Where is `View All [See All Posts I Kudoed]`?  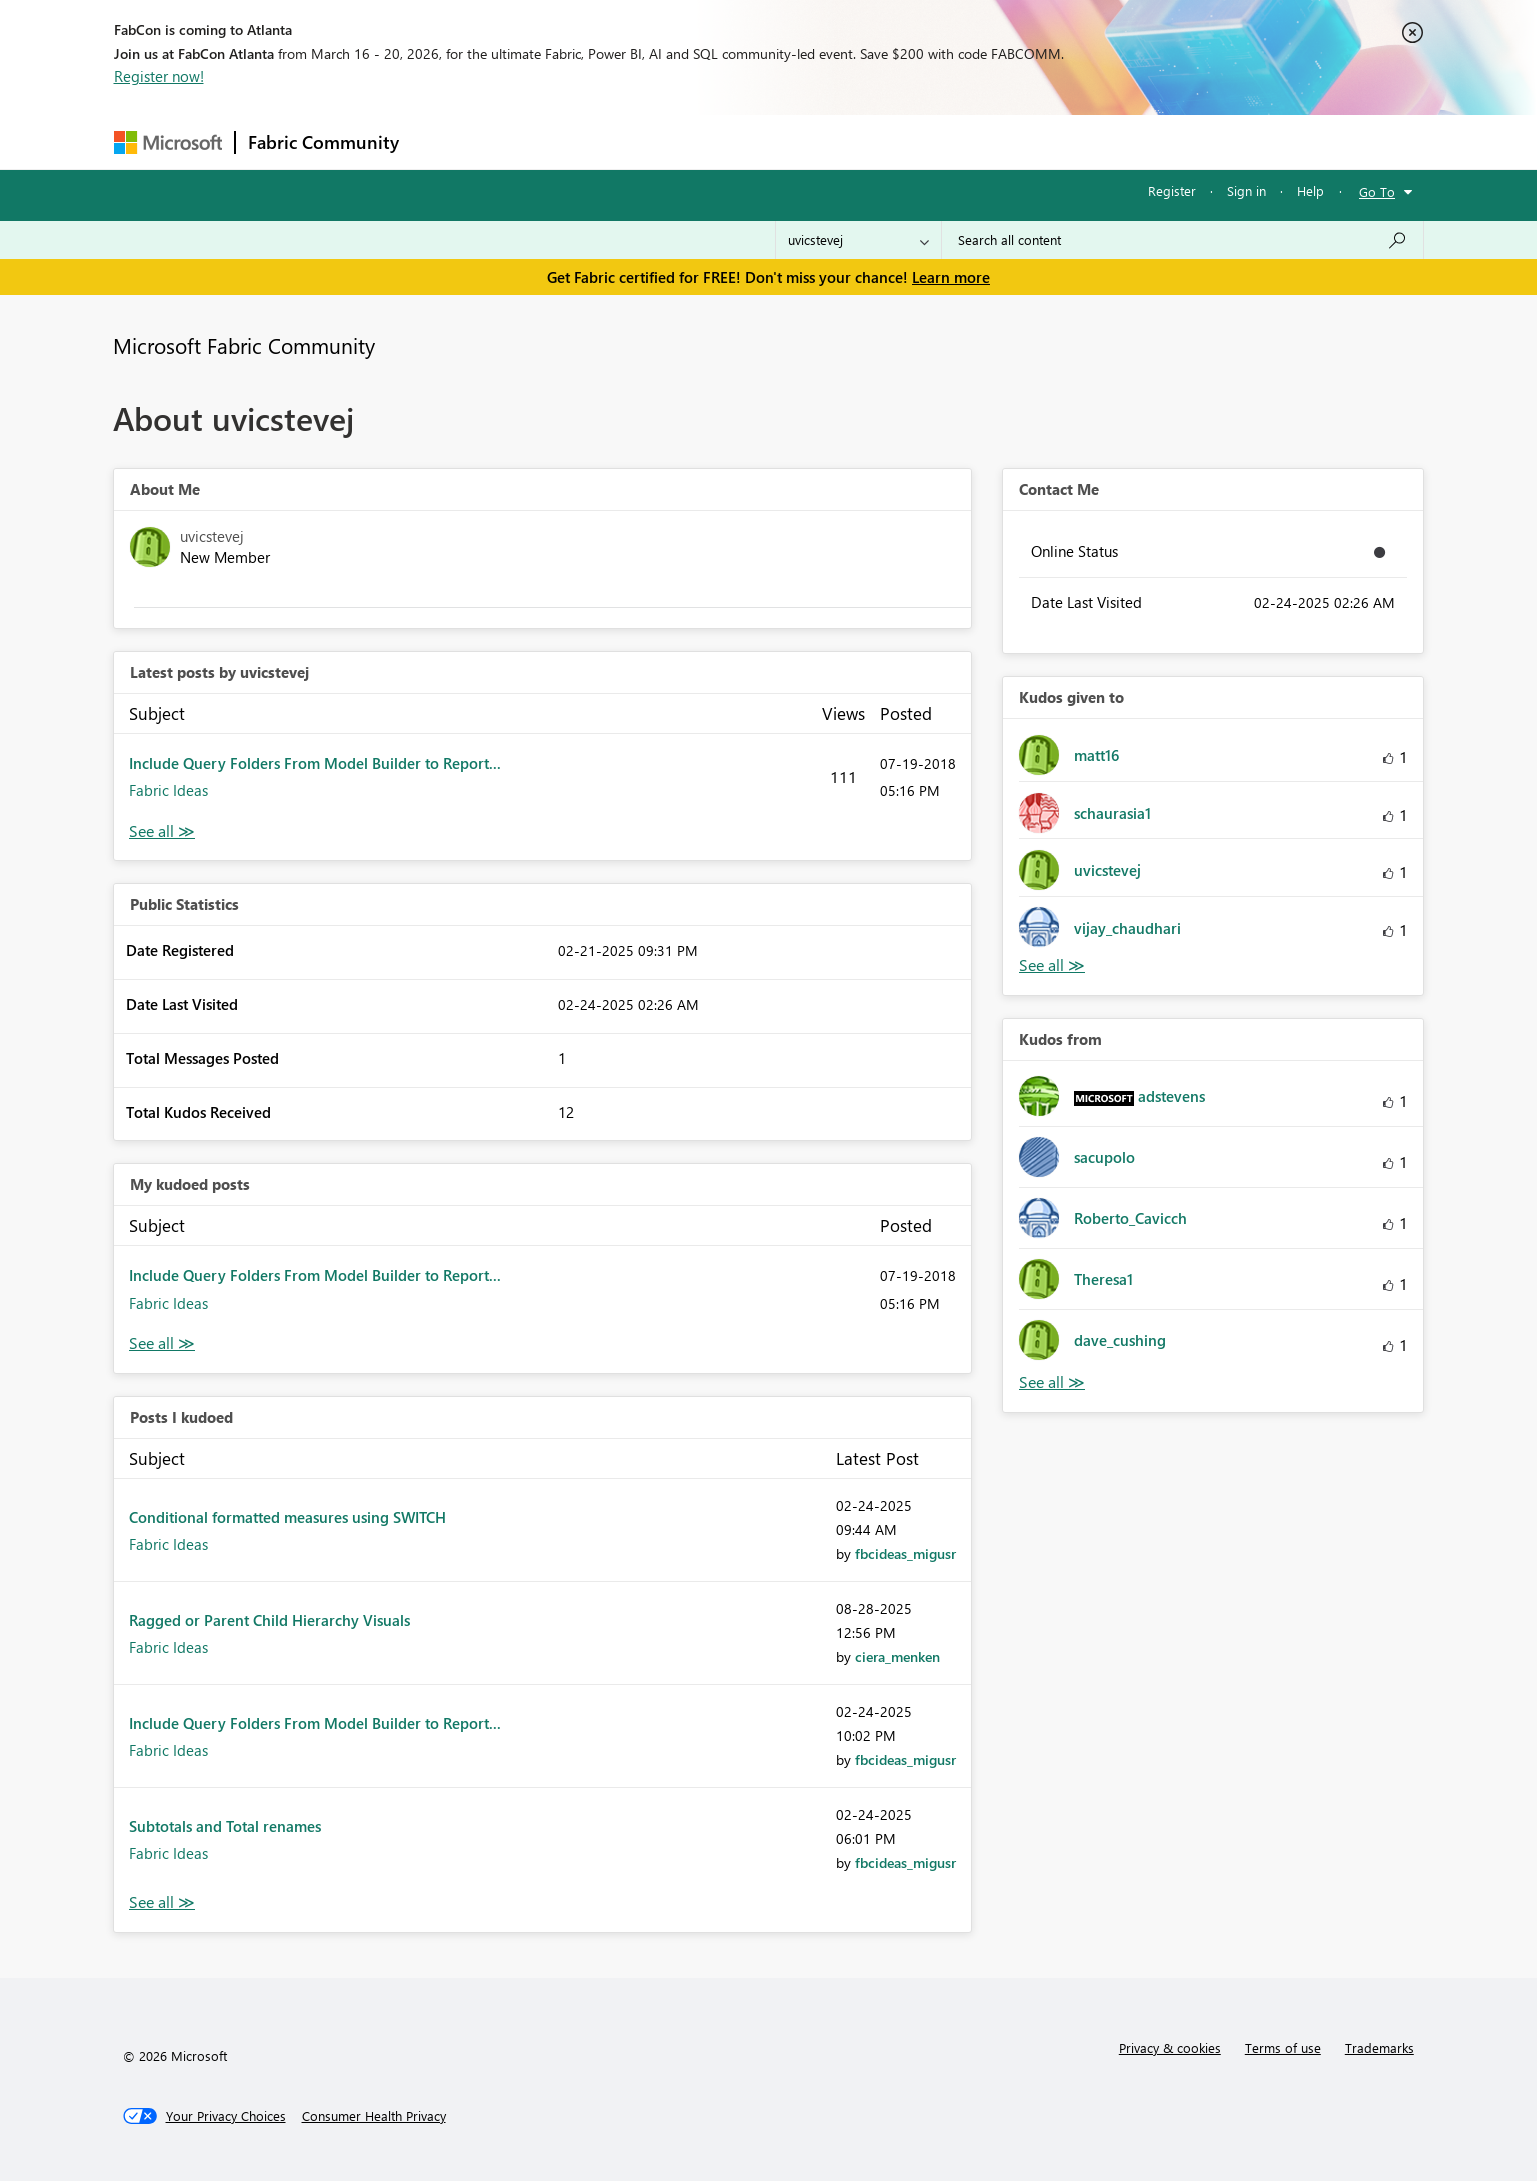 View All [See All Posts I Kudoed] is located at coordinates (162, 1902).